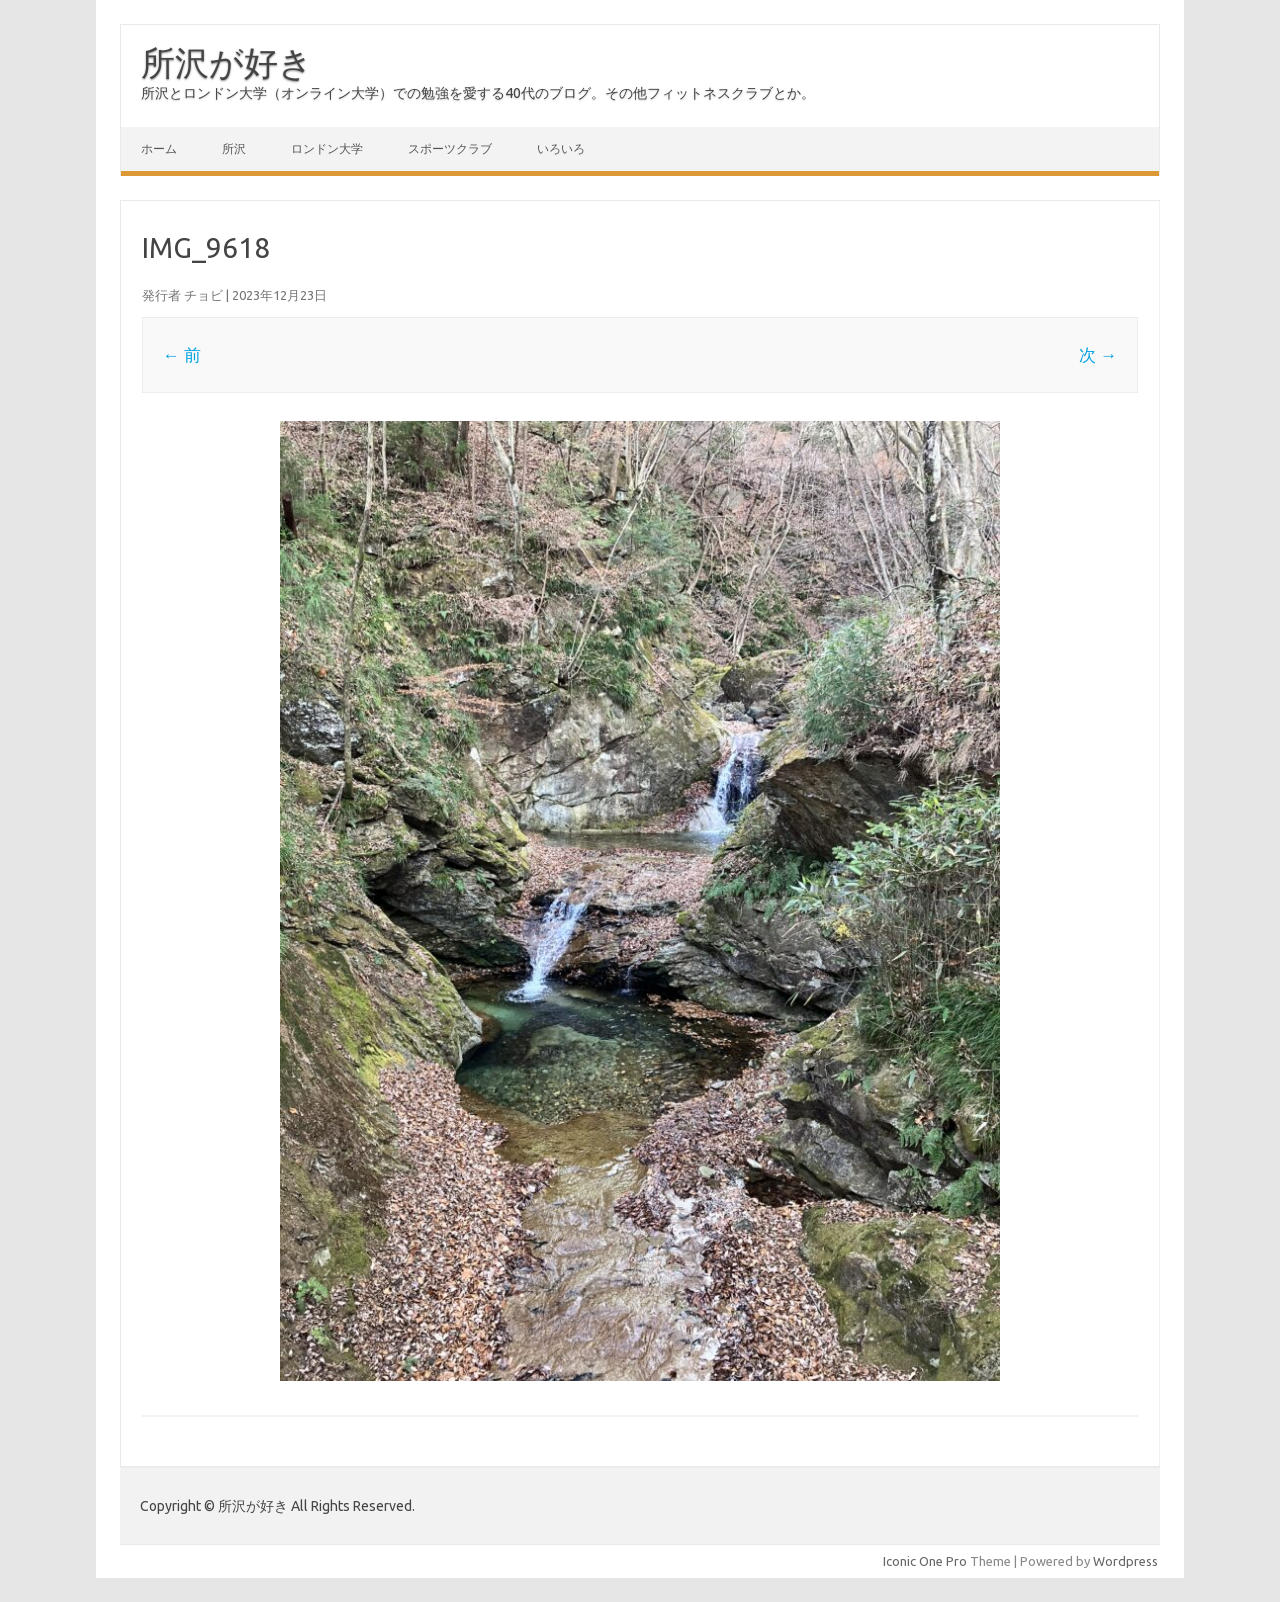 This screenshot has width=1280, height=1602. I want to click on 次 →, so click(1098, 354).